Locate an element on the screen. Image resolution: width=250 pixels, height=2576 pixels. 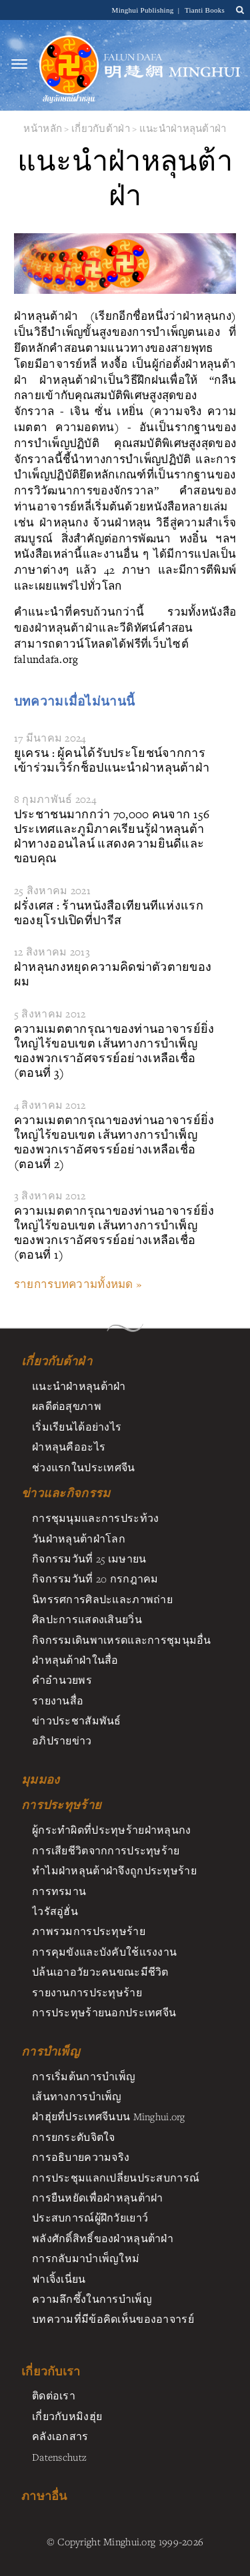
กิจกรรมเดินพาเหรดและการชุมนุมอื่น is located at coordinates (121, 1639).